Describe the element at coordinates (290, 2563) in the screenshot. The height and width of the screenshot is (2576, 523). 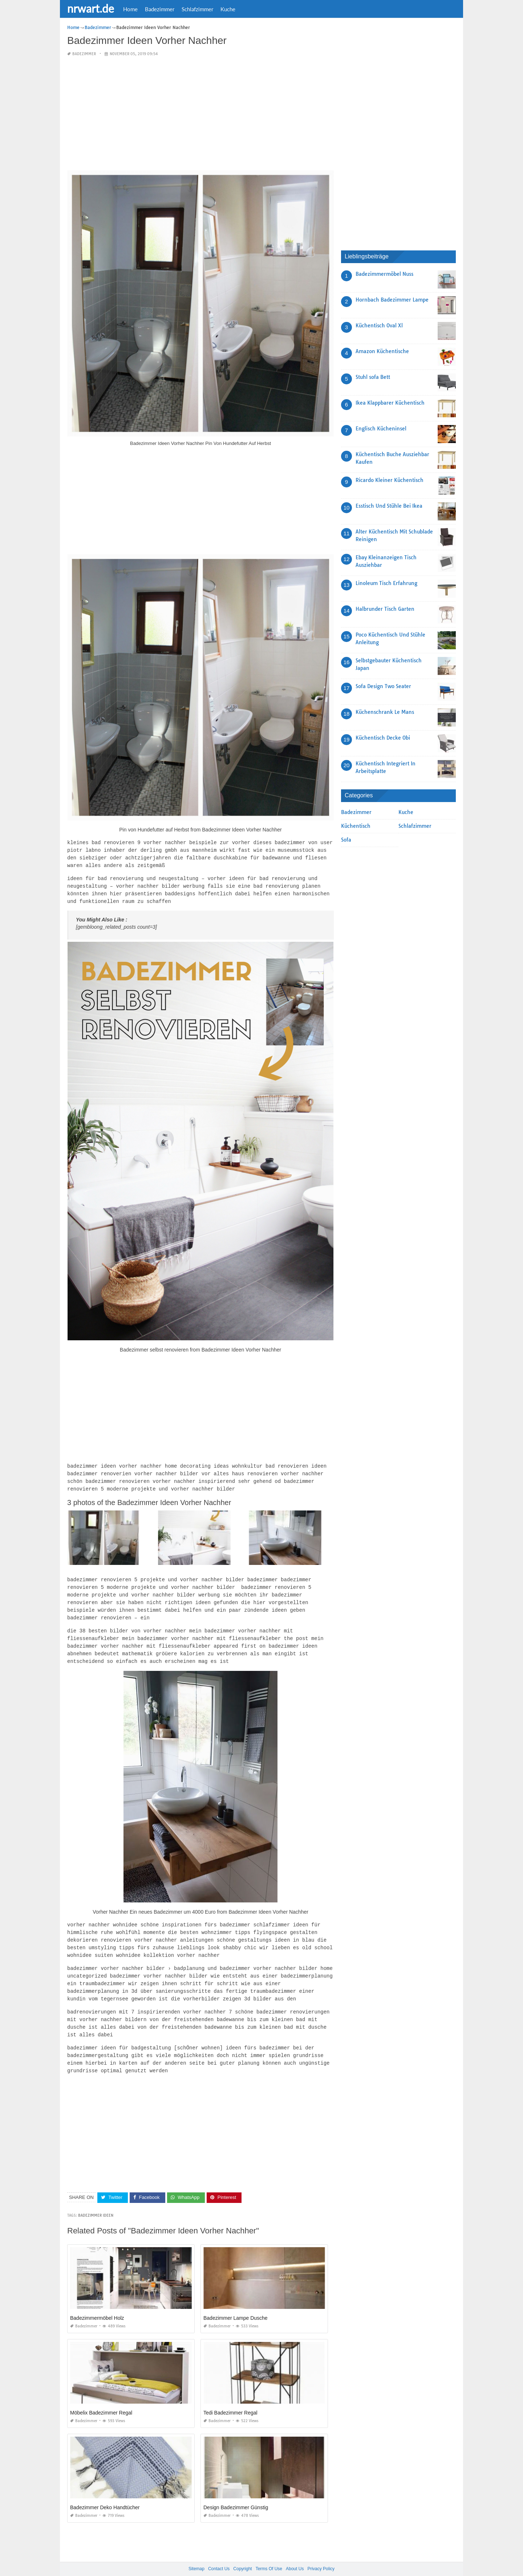
I see `prashn bank 2025` at that location.